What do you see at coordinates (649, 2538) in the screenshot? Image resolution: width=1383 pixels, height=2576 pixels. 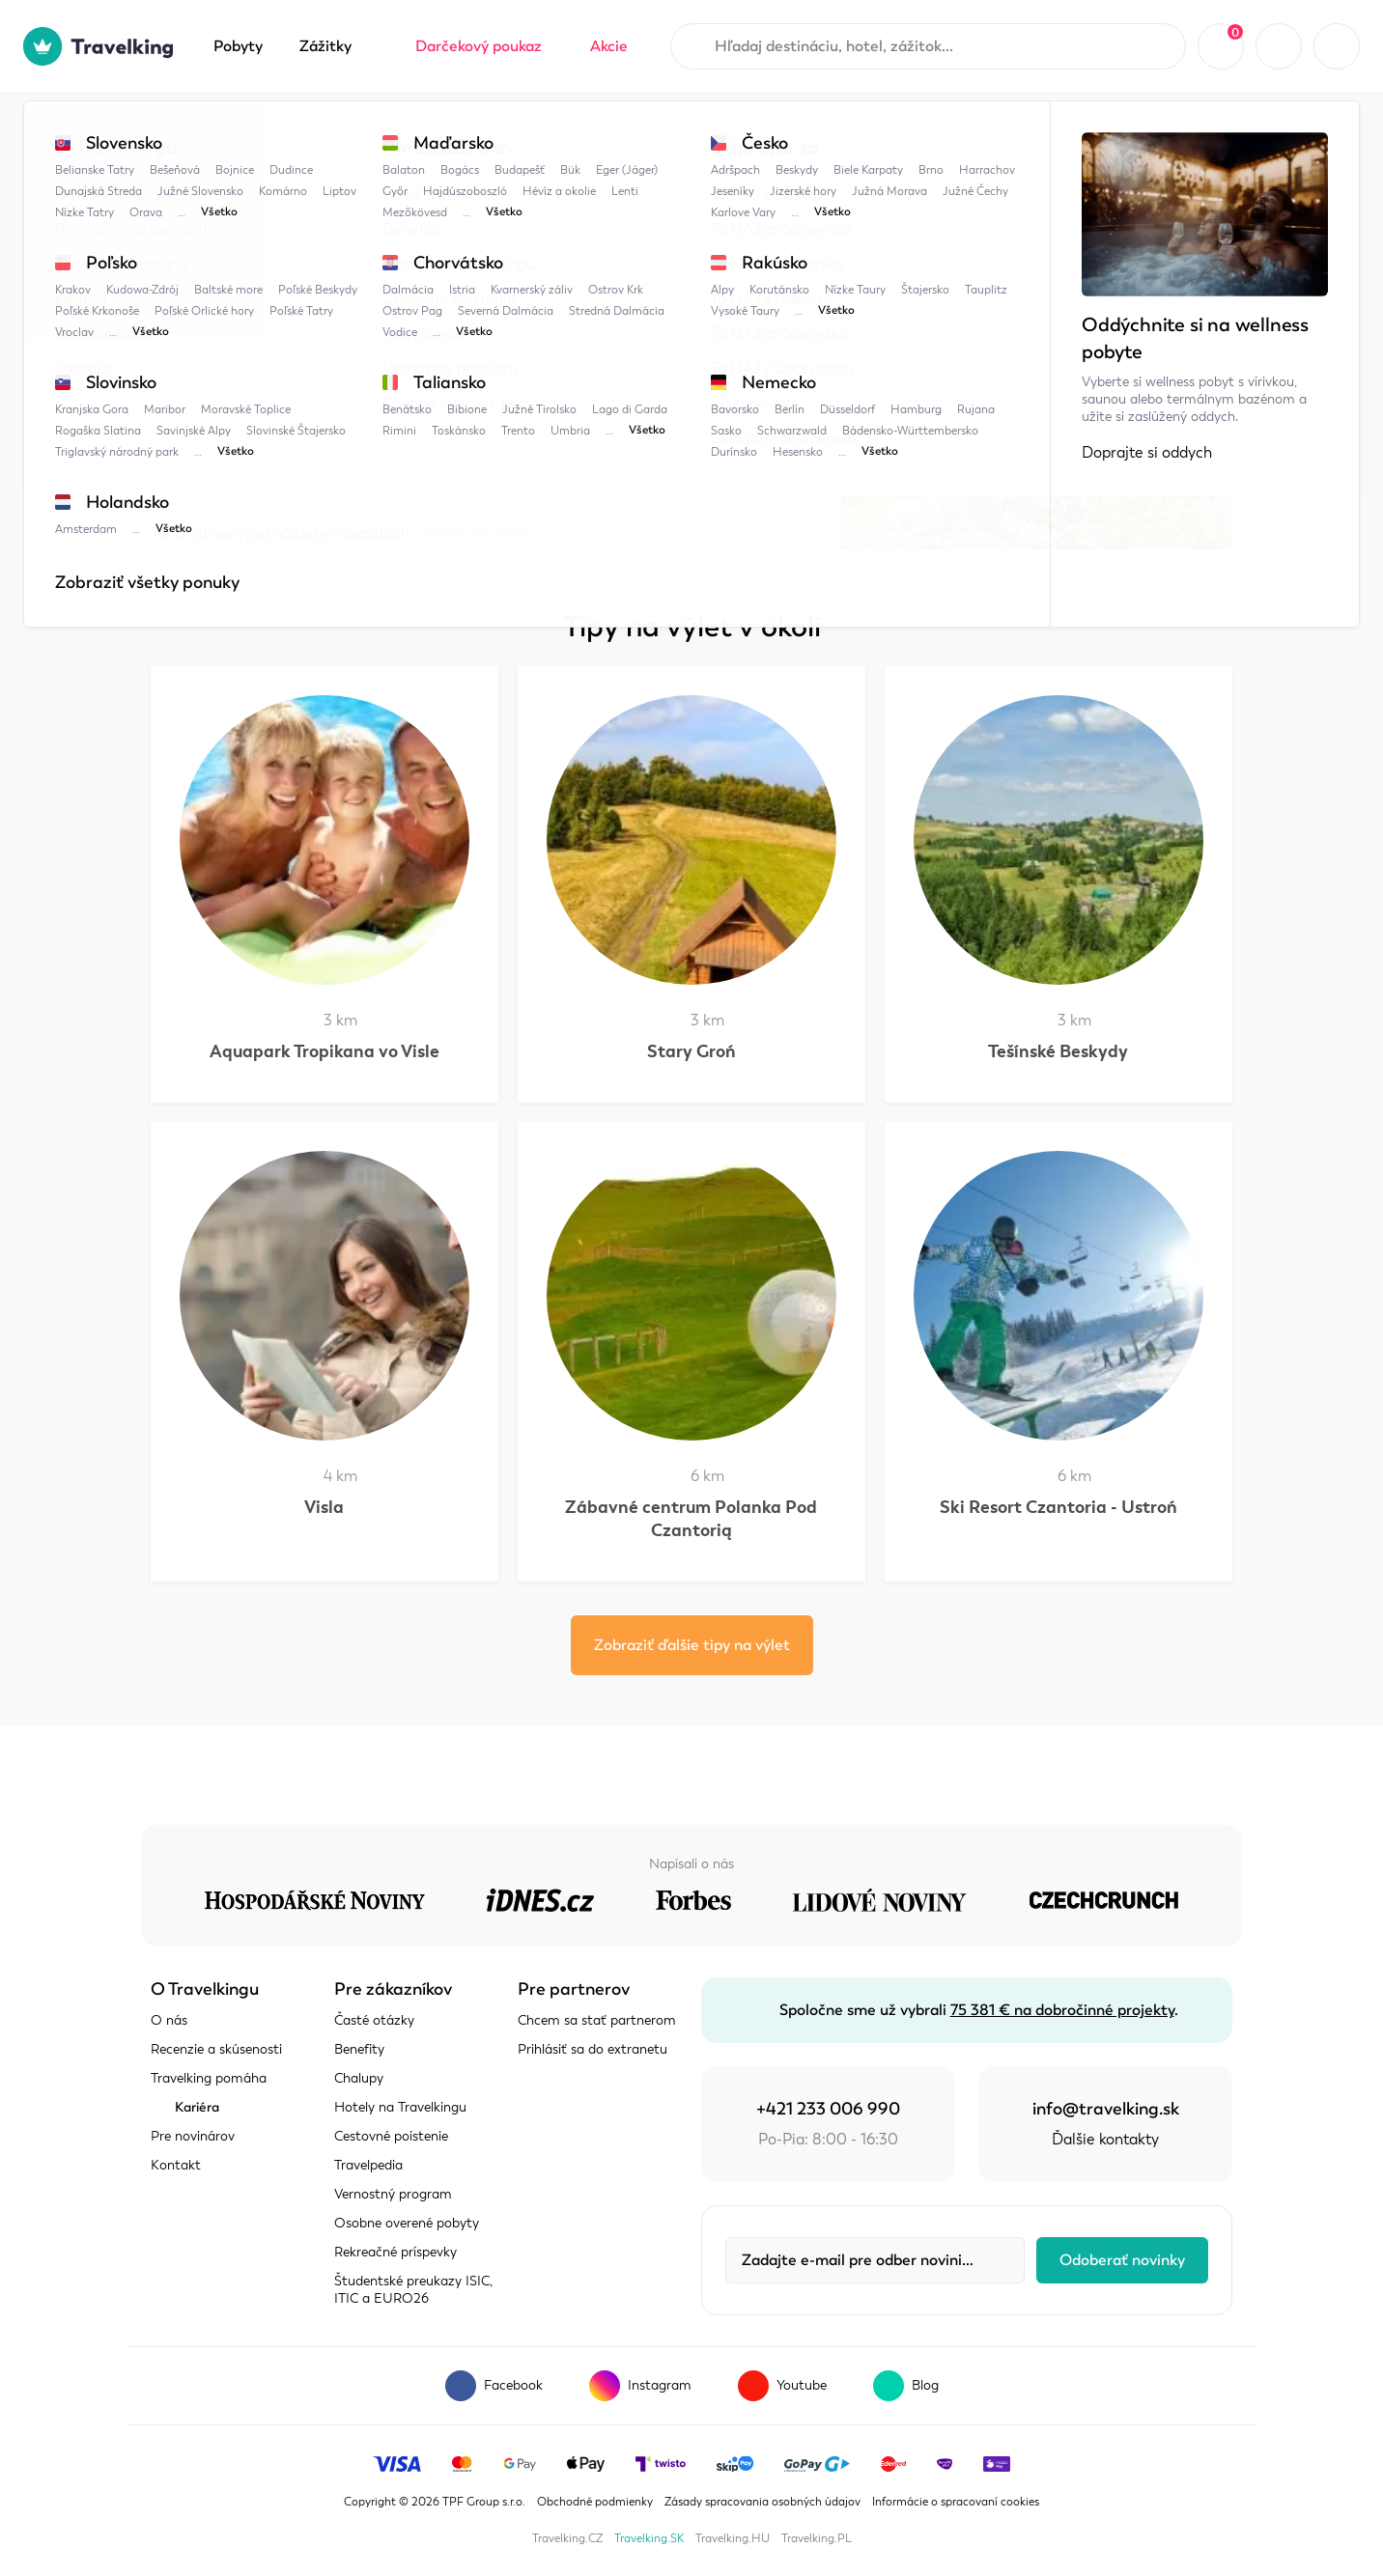 I see `Travelking.SK` at bounding box center [649, 2538].